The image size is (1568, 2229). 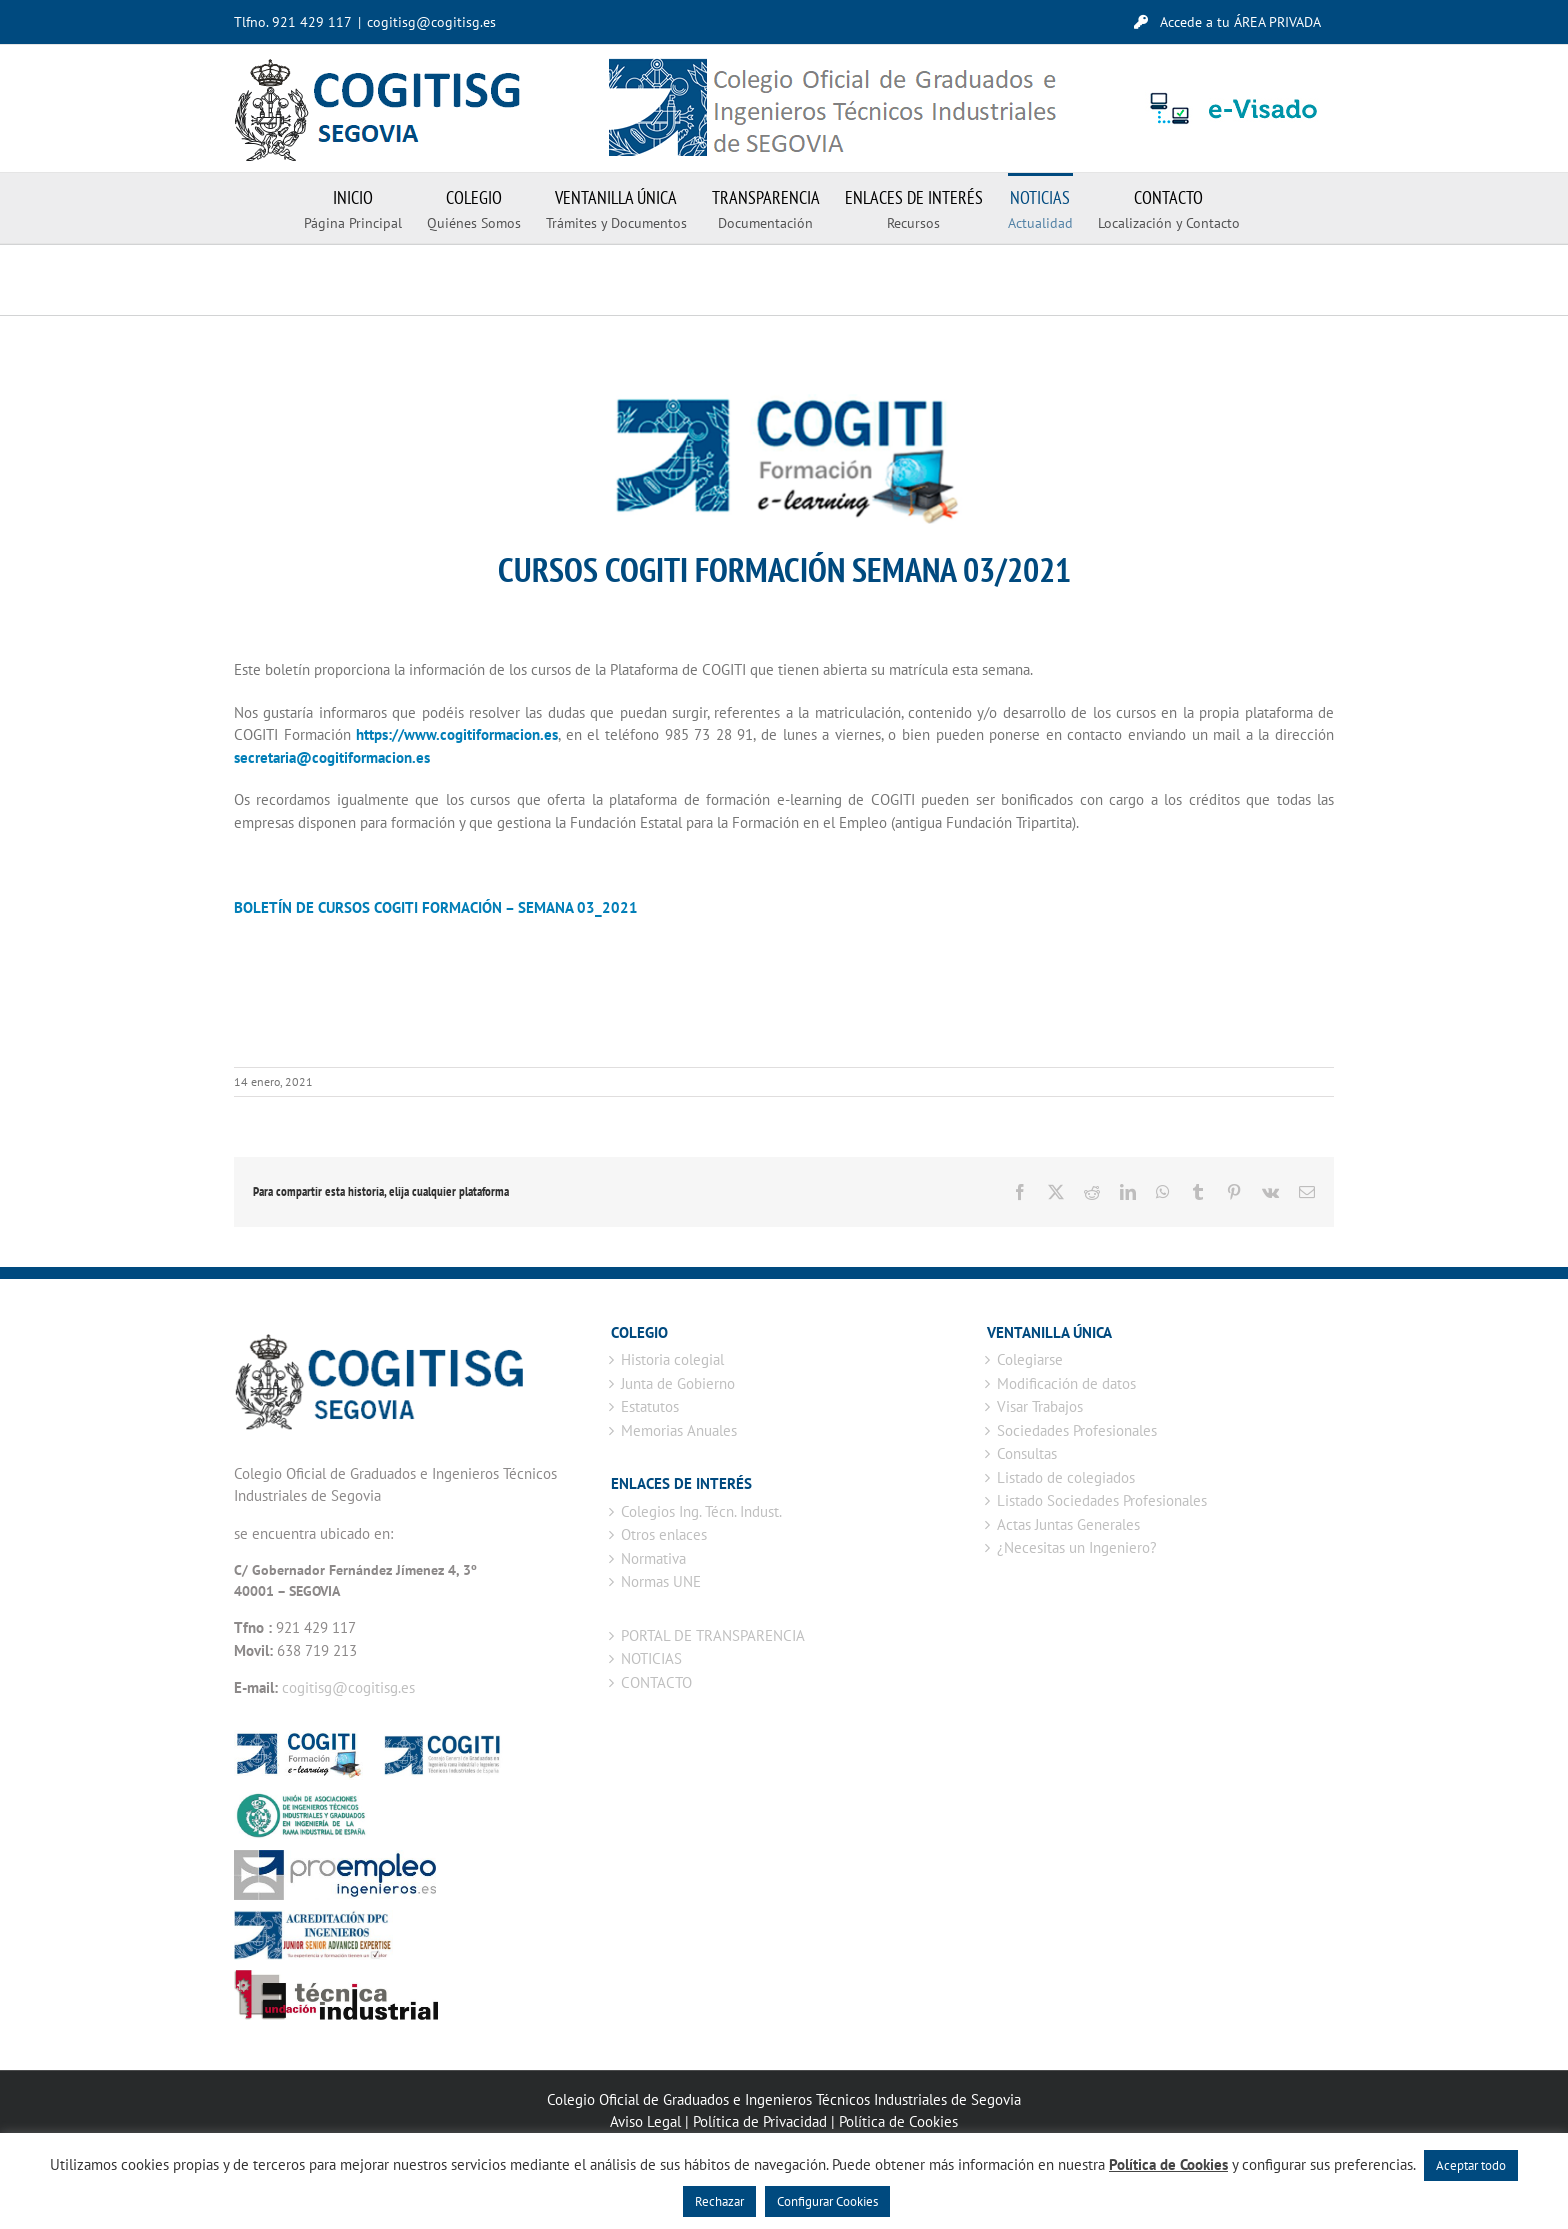 What do you see at coordinates (898, 2121) in the screenshot?
I see `Política de Cookies` at bounding box center [898, 2121].